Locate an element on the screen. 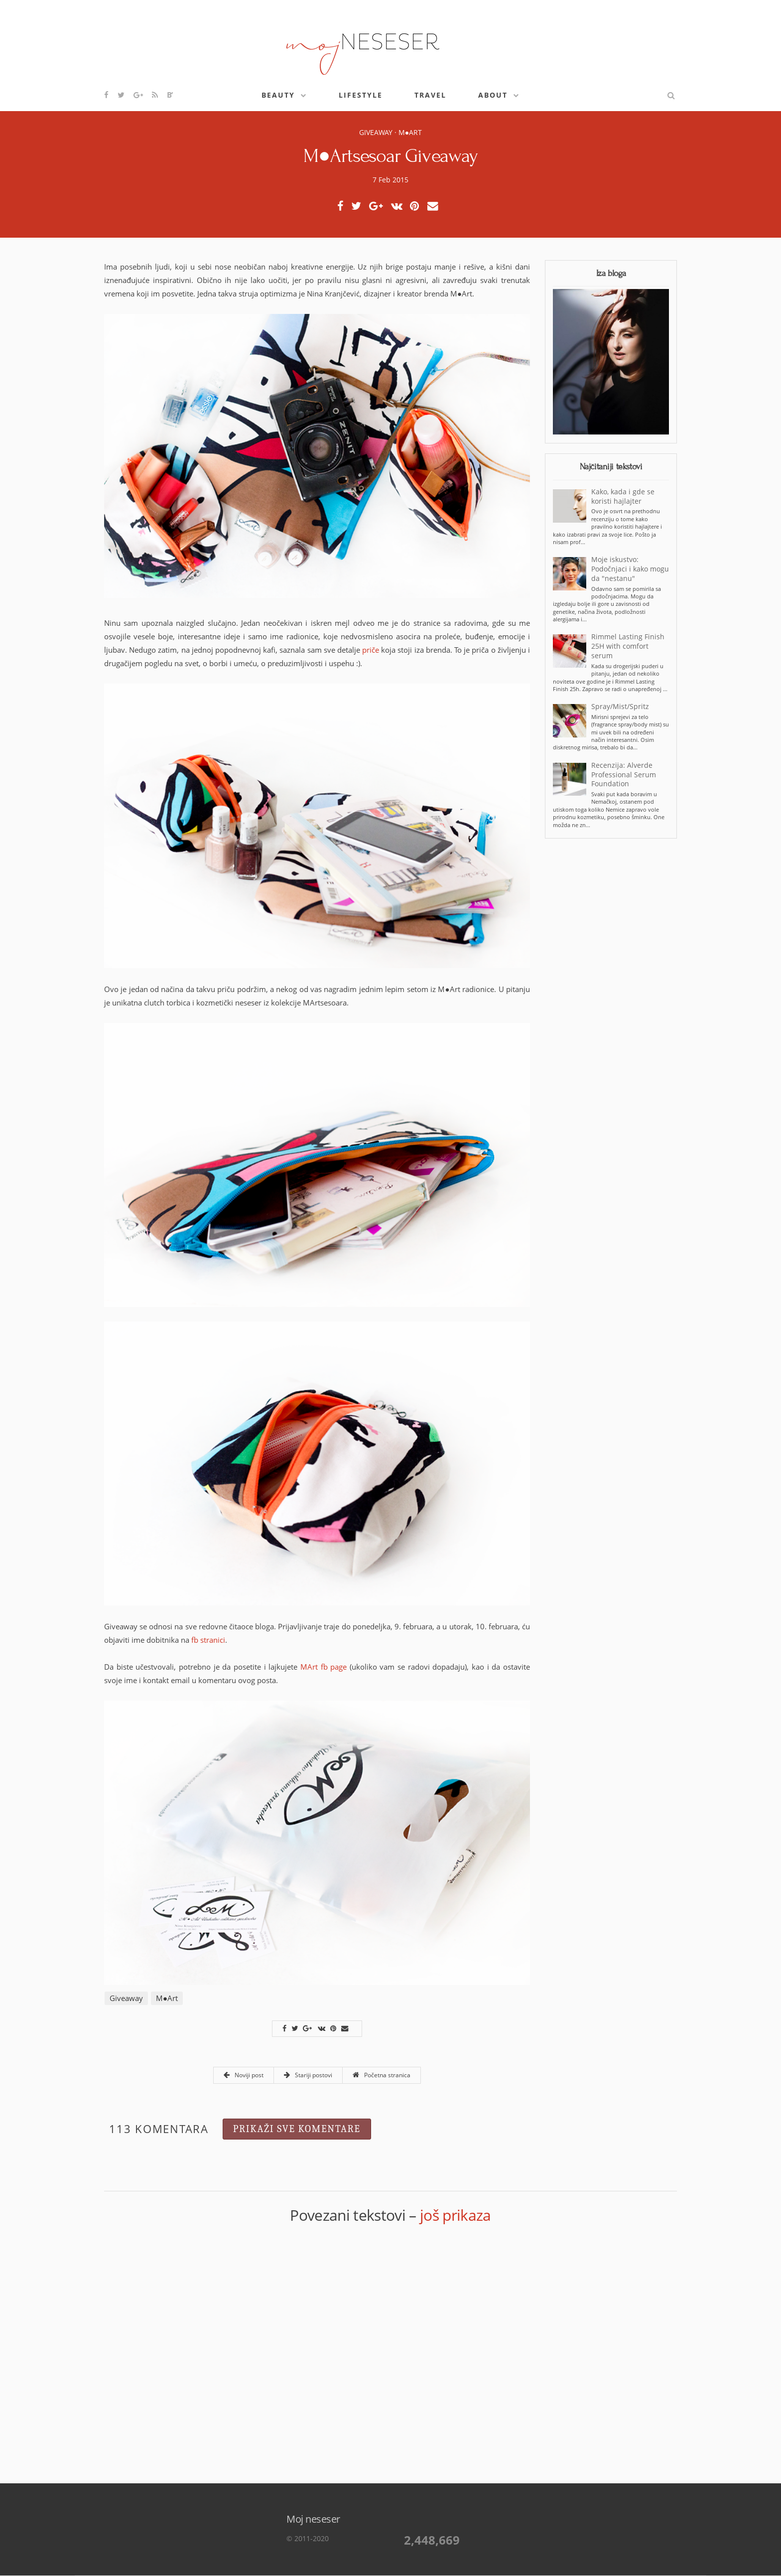 Image resolution: width=781 pixels, height=2576 pixels. Lifestyle is located at coordinates (361, 95).